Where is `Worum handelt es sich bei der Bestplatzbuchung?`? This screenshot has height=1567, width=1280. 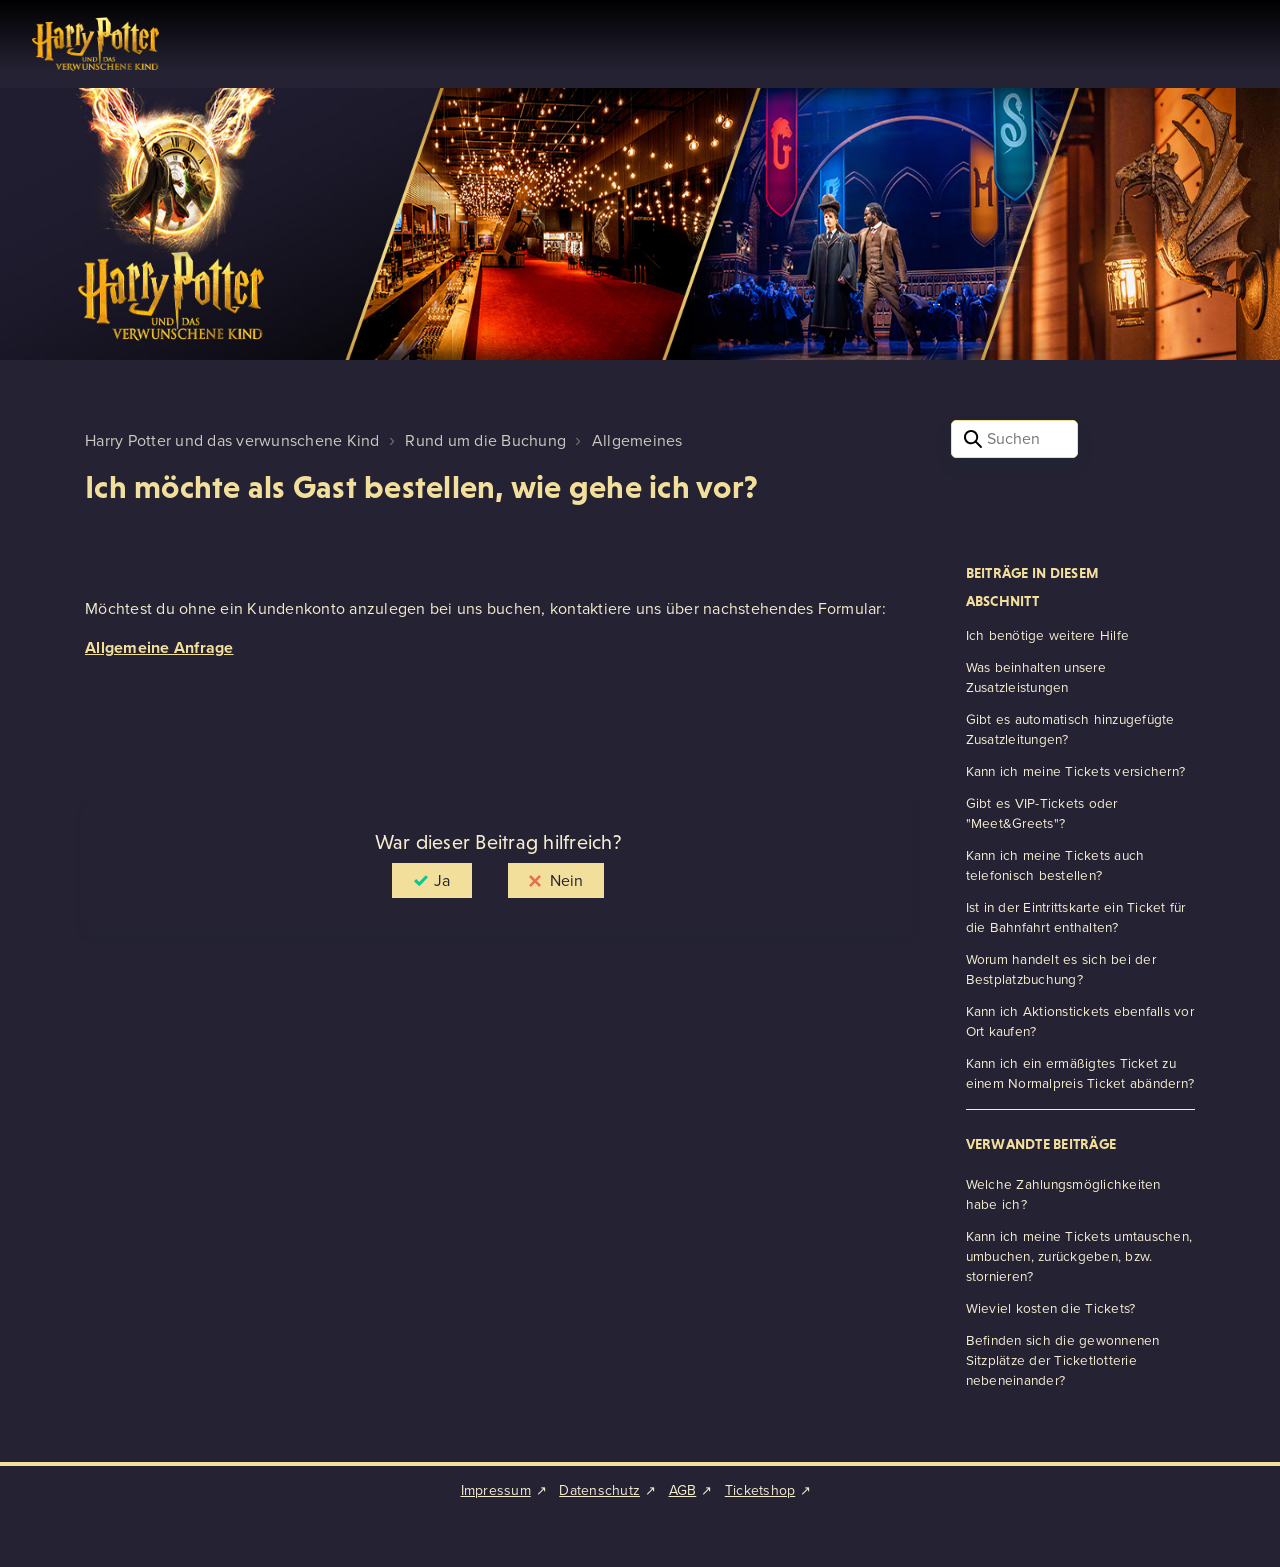 Worum handelt es sich bei der Bestplatzbuchung? is located at coordinates (1061, 969).